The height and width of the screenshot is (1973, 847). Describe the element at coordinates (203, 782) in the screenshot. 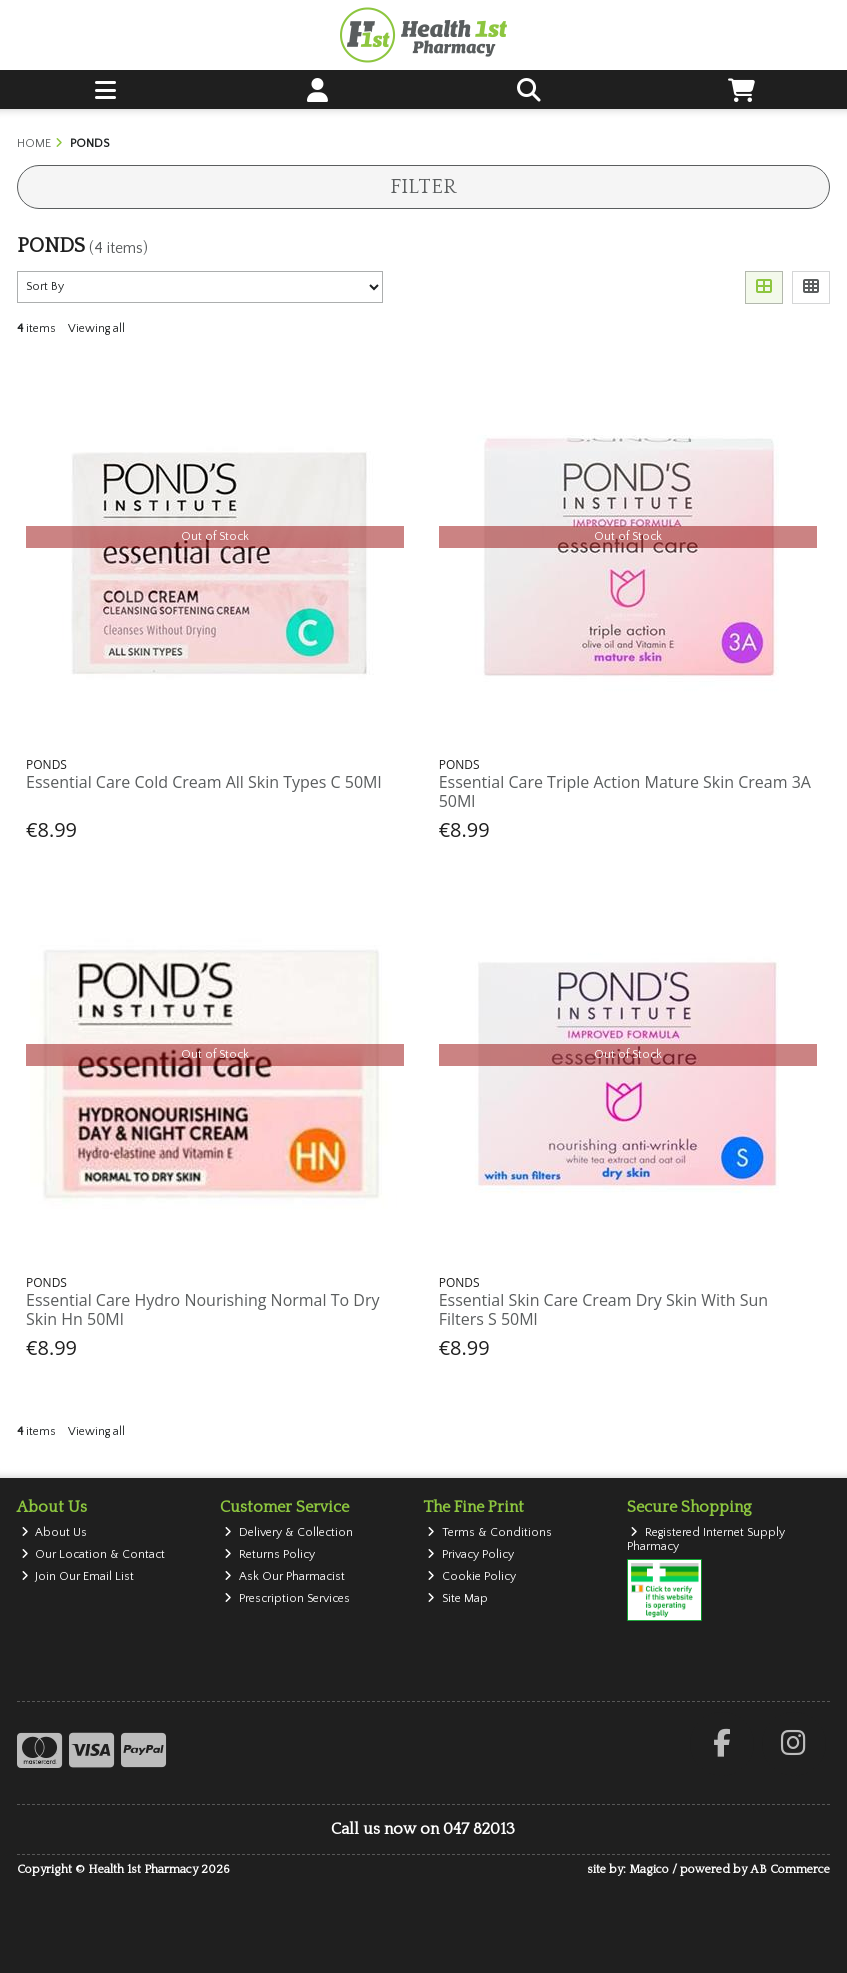

I see `Essential Care Cold Cream All Skin Types C 50Ml` at that location.